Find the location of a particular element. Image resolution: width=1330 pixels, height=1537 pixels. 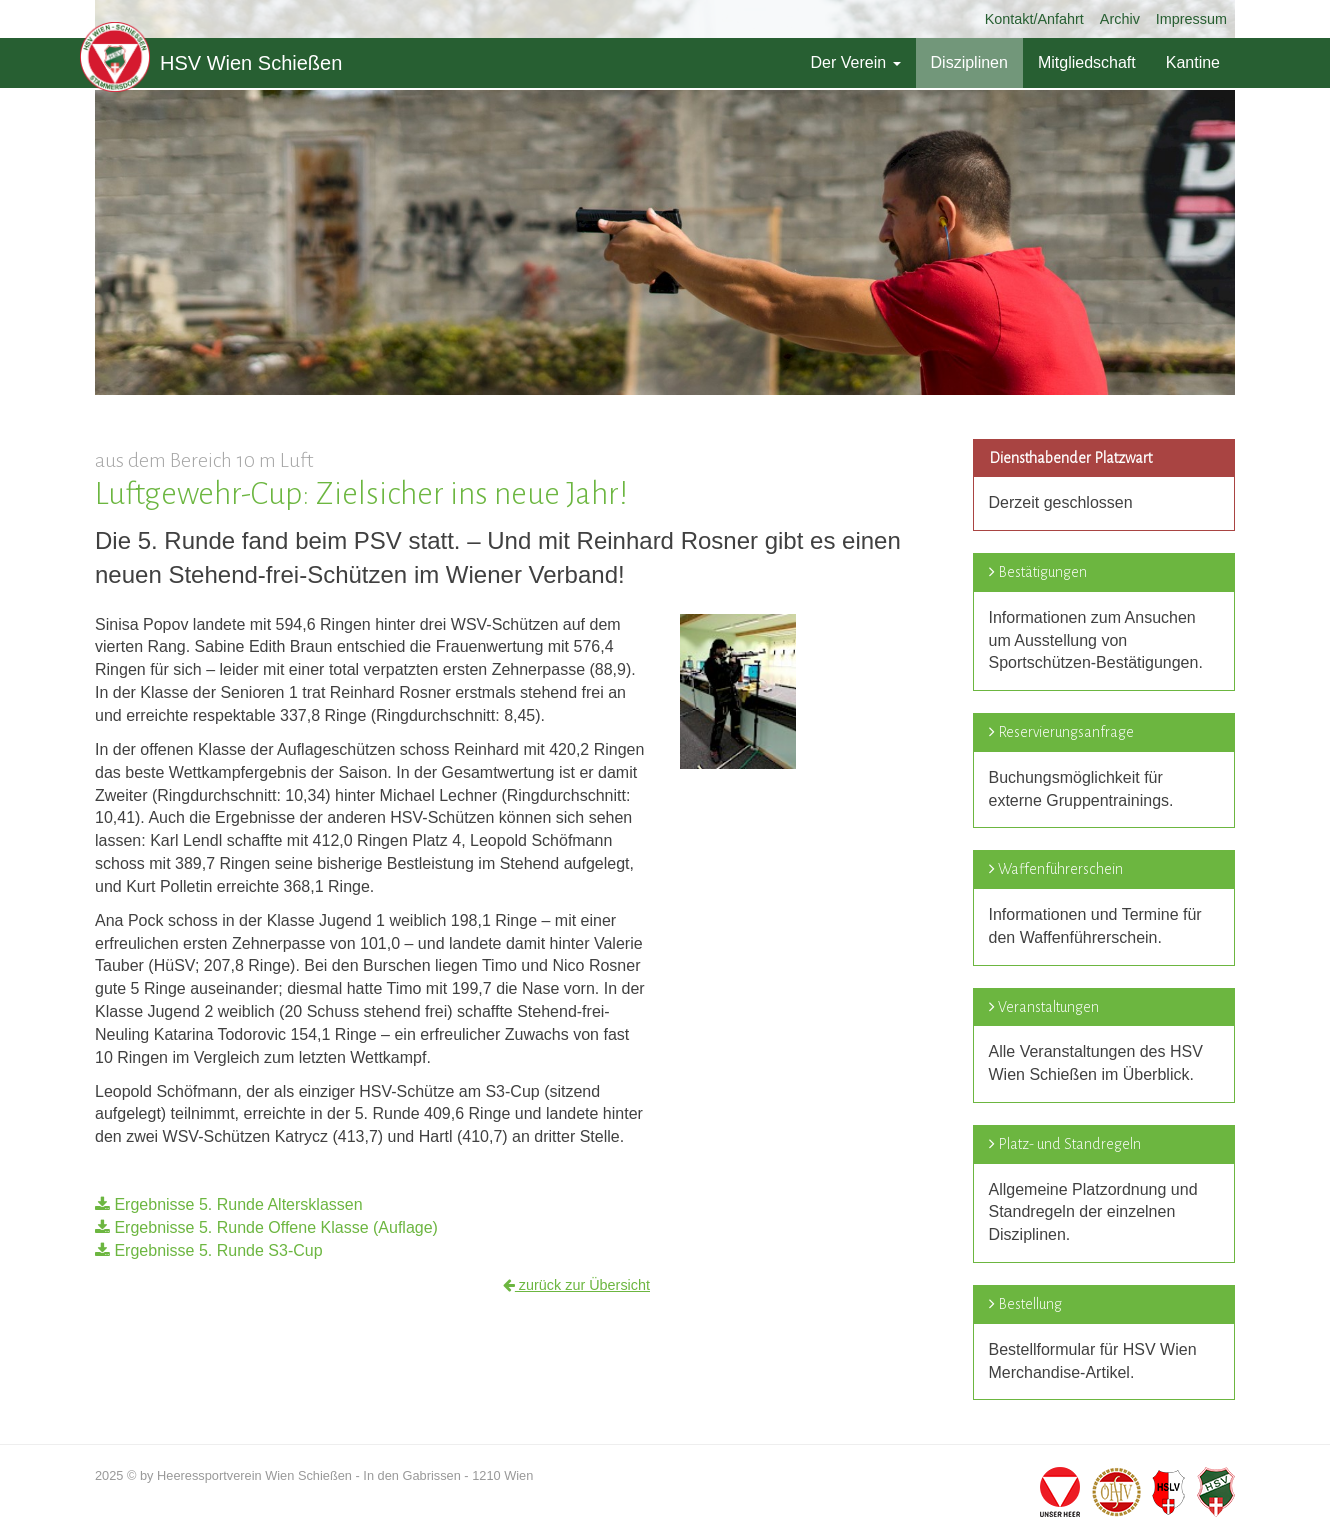

Veranstaltungen is located at coordinates (1048, 1007).